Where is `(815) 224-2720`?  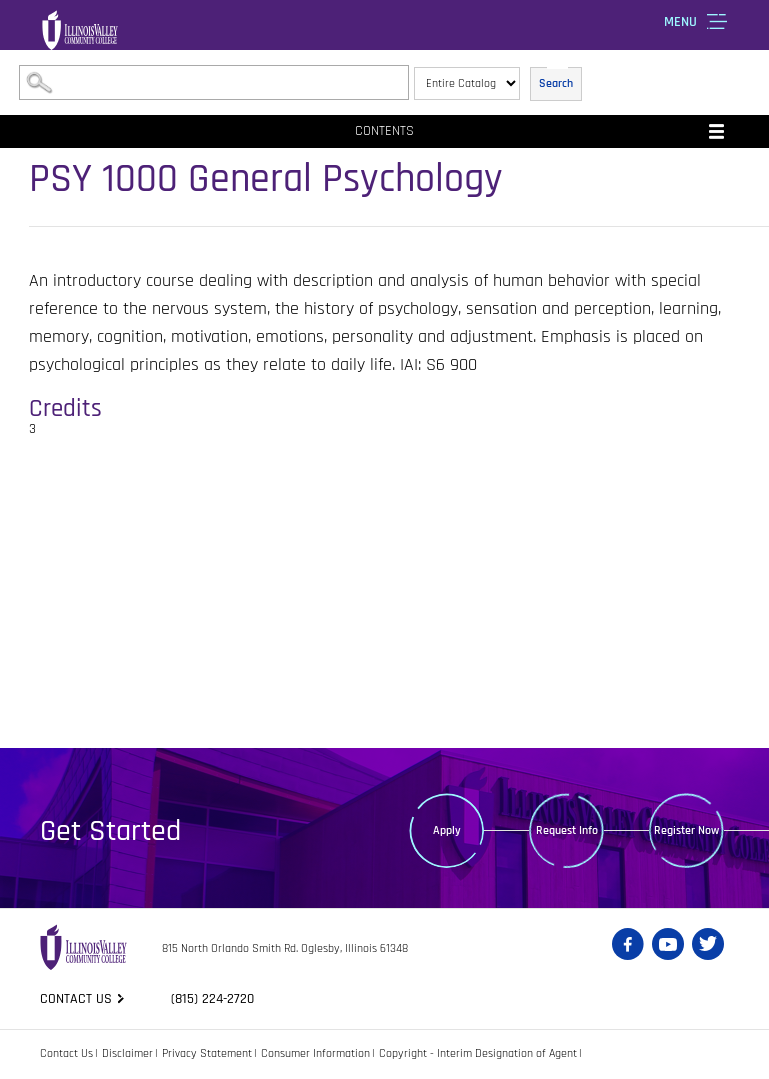 (815) 224-2720 is located at coordinates (212, 999).